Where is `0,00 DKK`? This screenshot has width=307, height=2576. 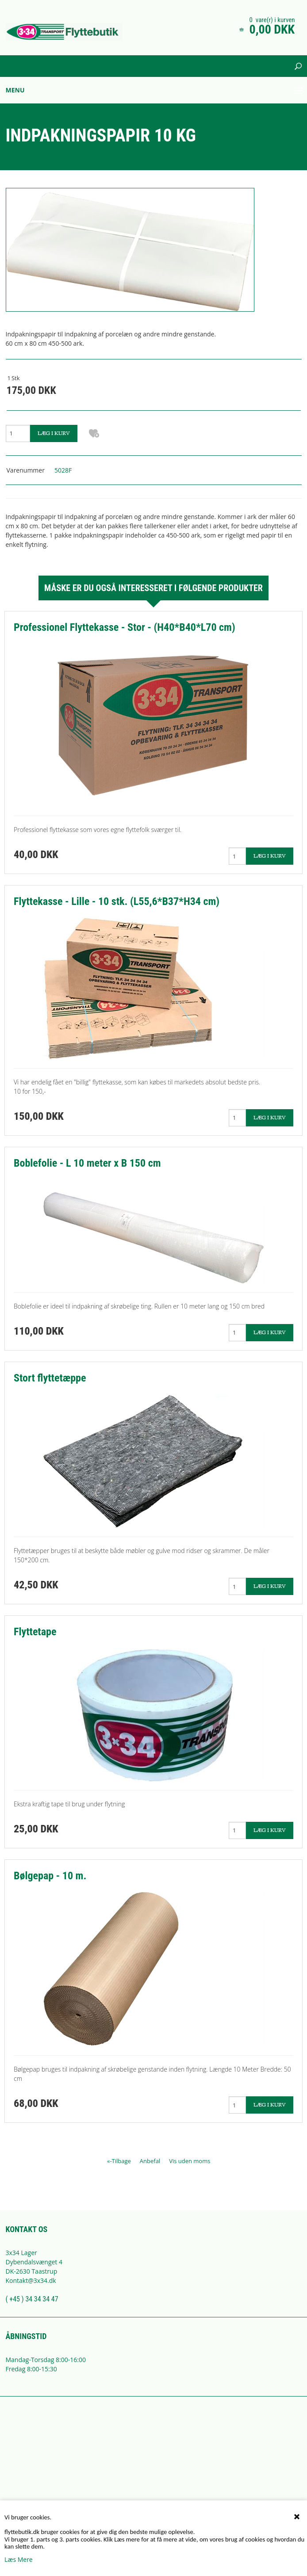
0,00 DKK is located at coordinates (272, 29).